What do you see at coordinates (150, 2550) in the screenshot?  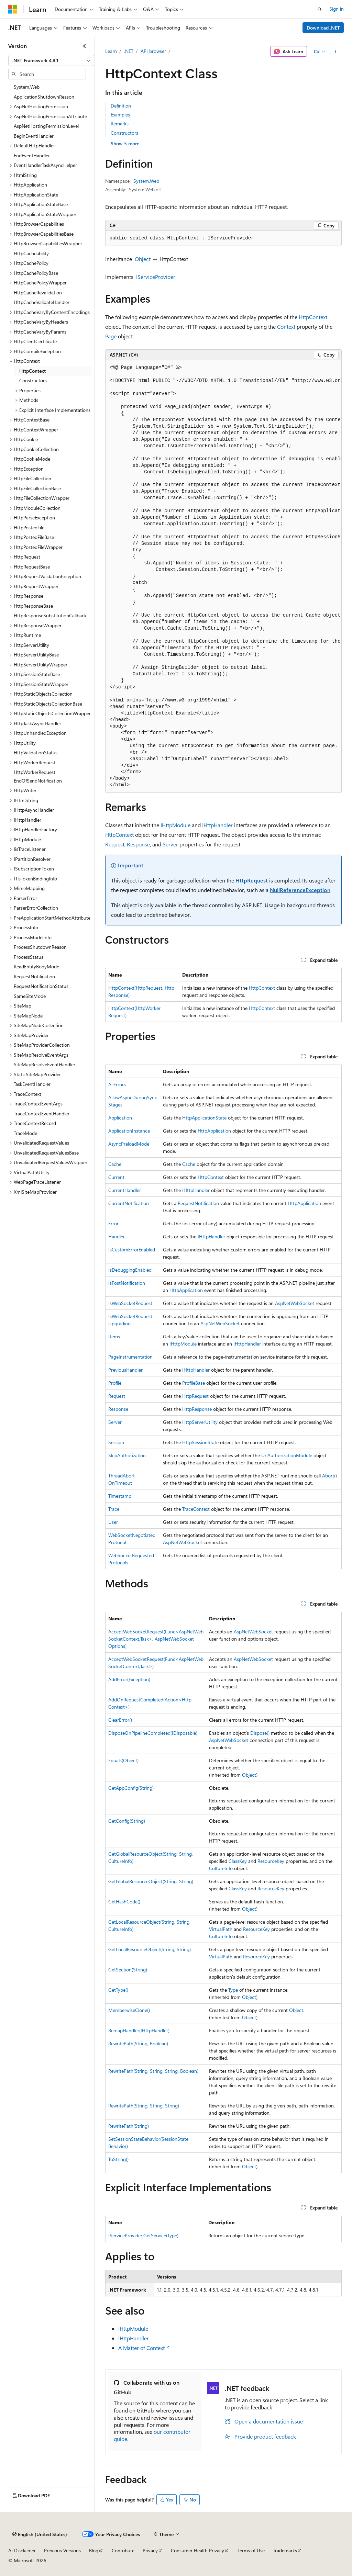 I see `Privacy` at bounding box center [150, 2550].